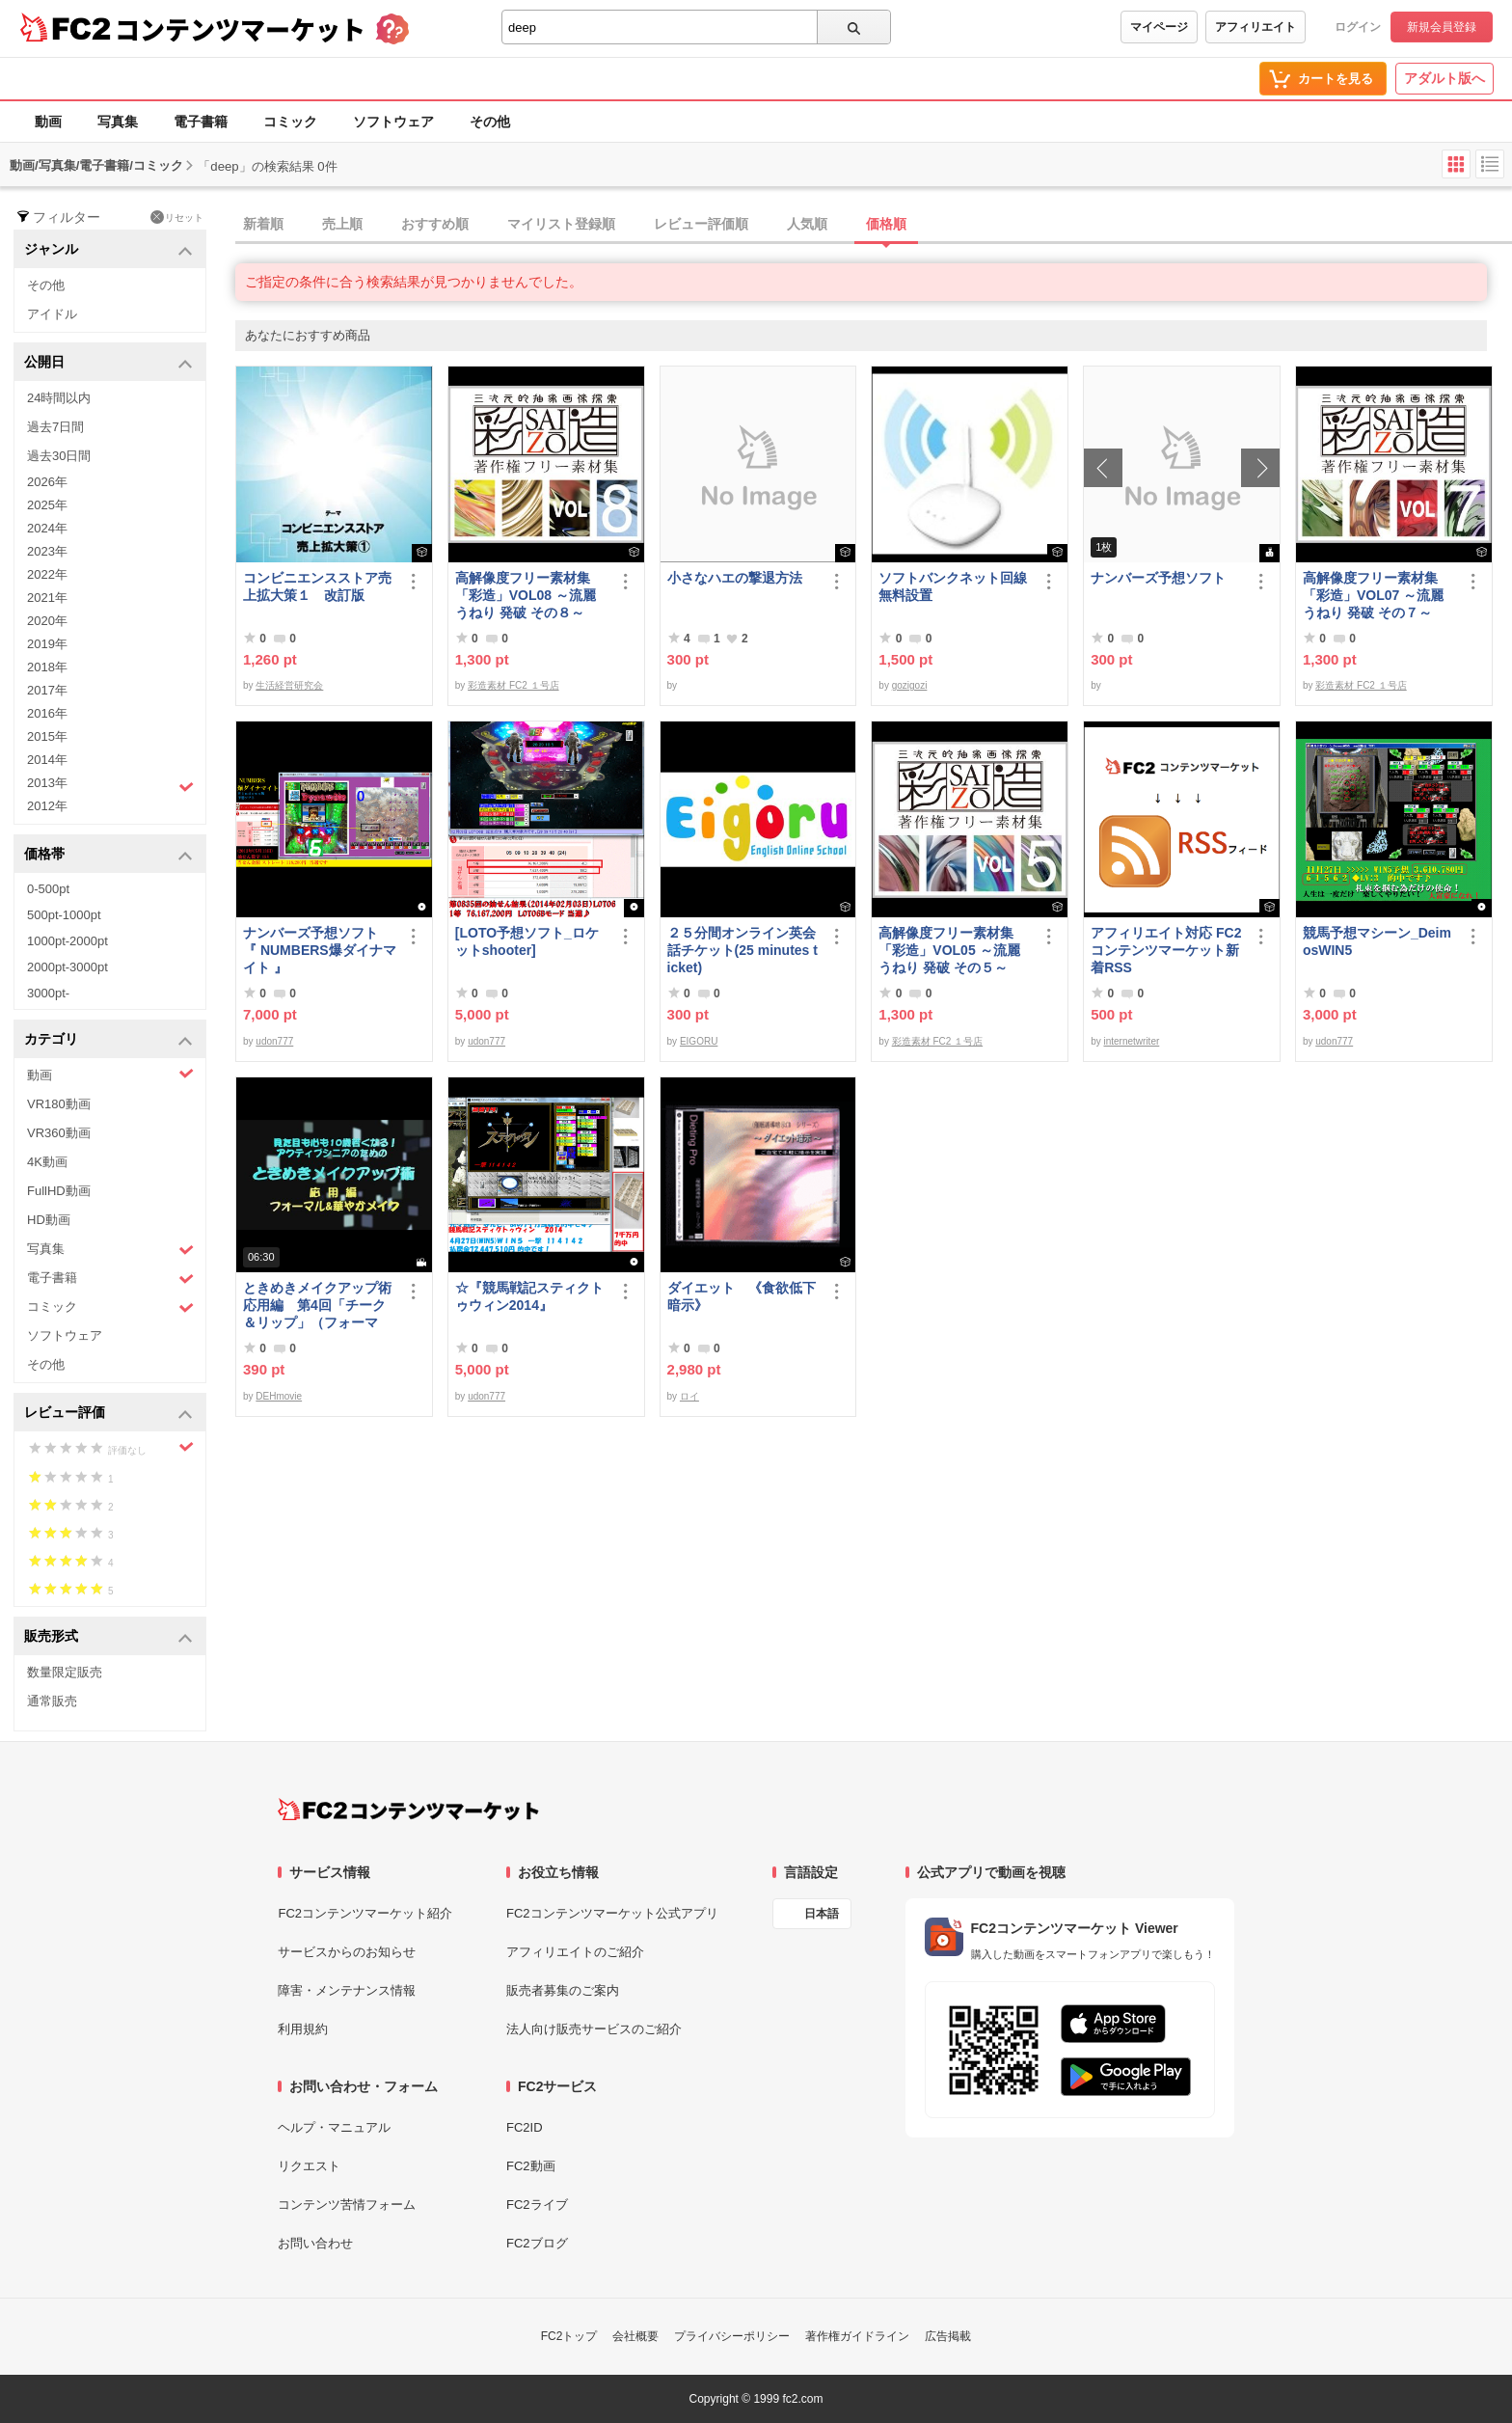 This screenshot has width=1512, height=2423. Describe the element at coordinates (857, 2336) in the screenshot. I see `著作権ガイドライン` at that location.